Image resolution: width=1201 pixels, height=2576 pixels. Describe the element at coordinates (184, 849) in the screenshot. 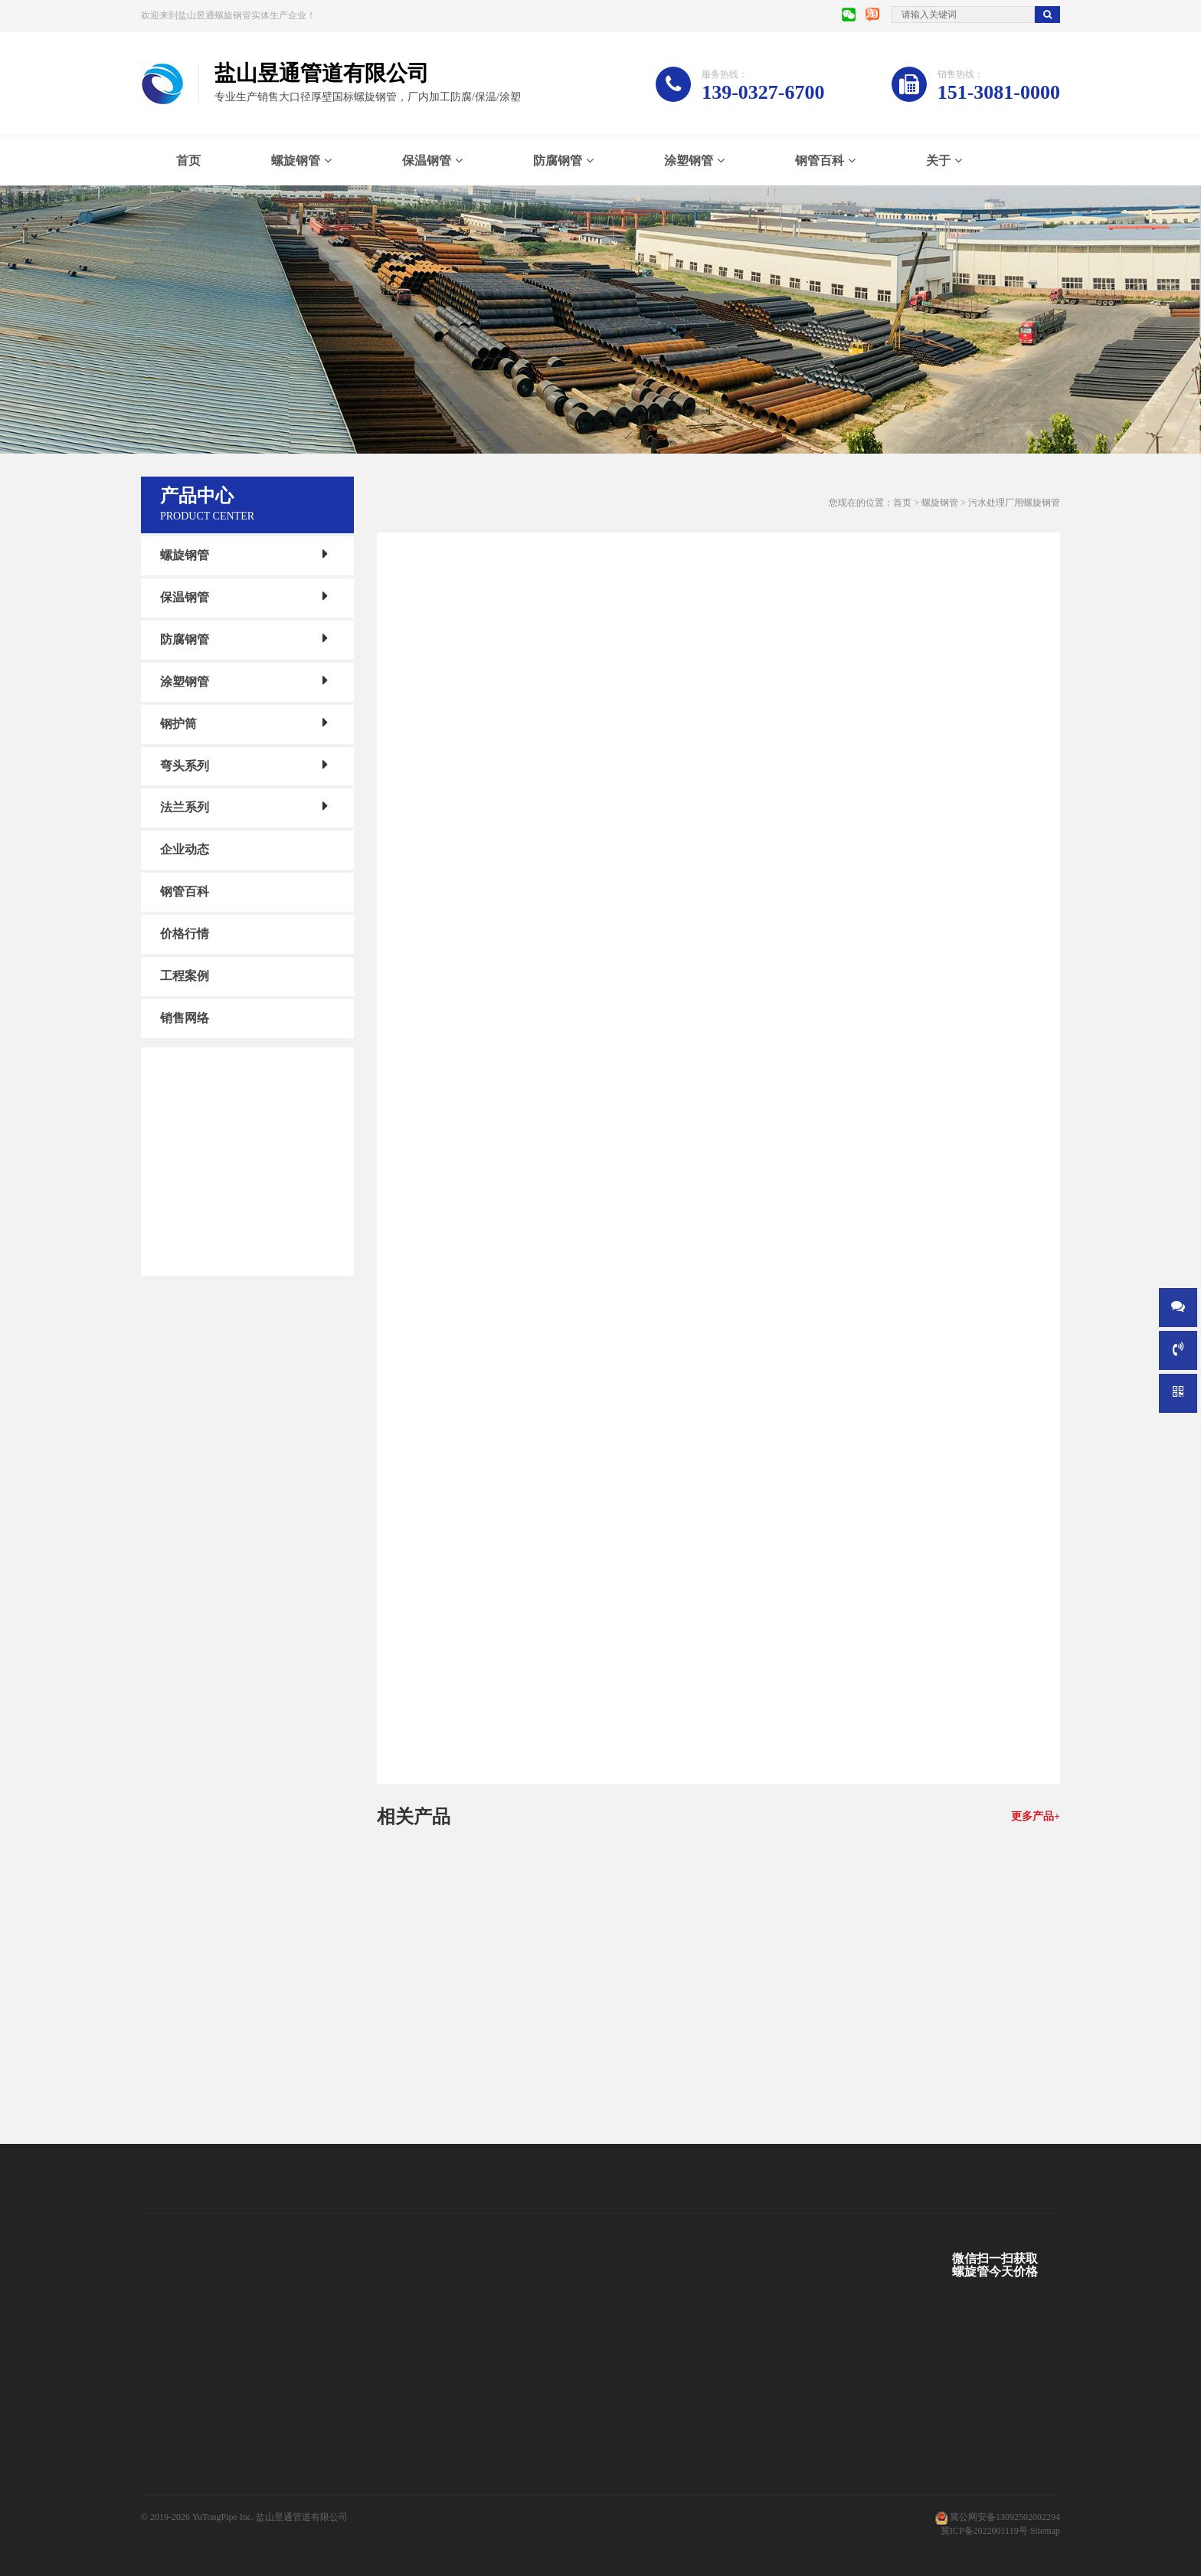

I see `企业动态` at that location.